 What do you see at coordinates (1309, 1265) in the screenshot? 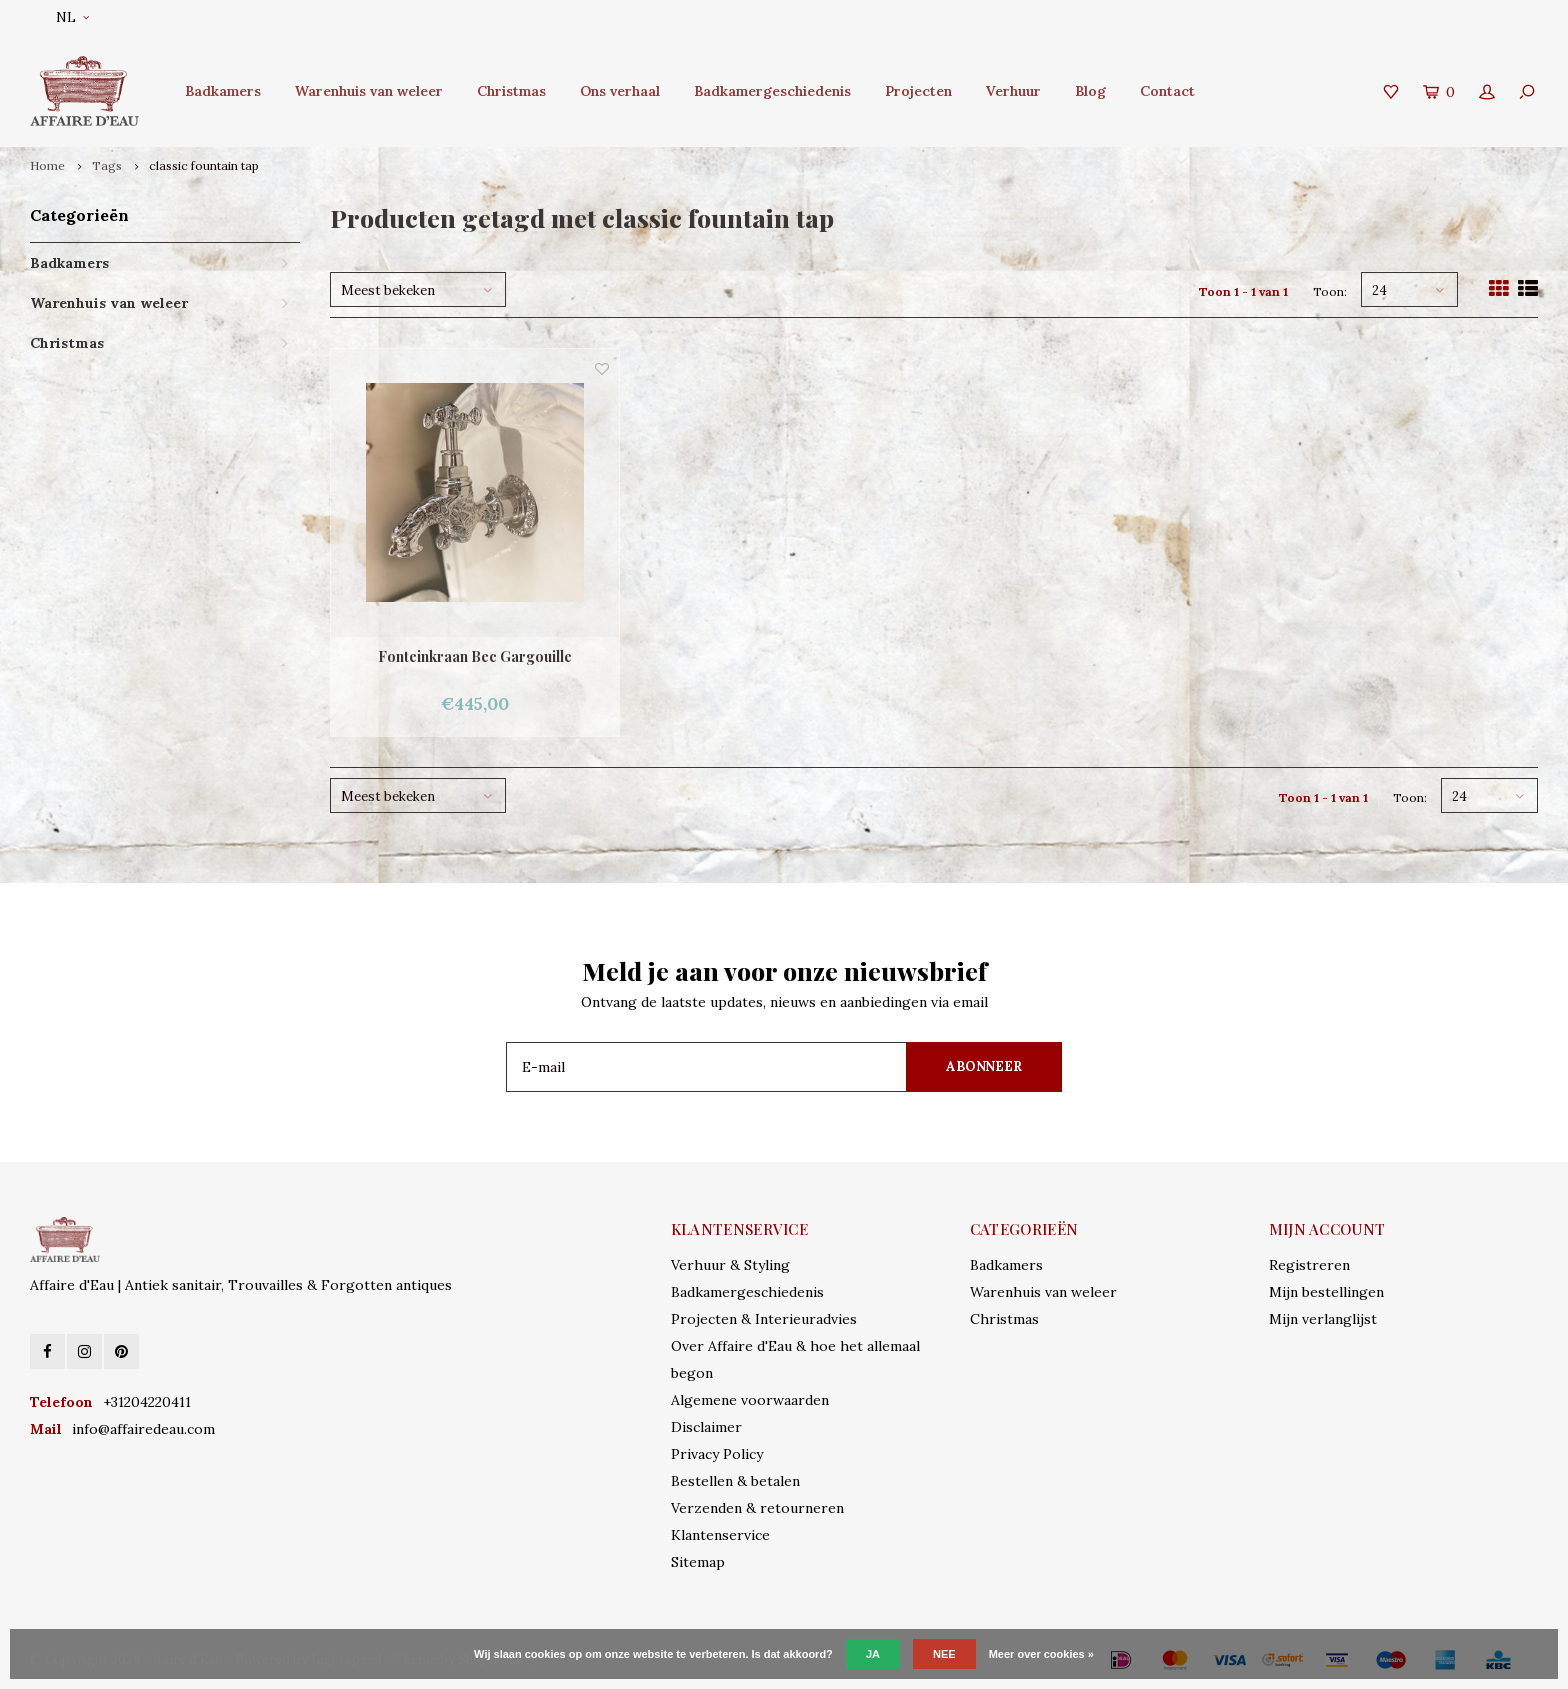
I see `Registreren` at bounding box center [1309, 1265].